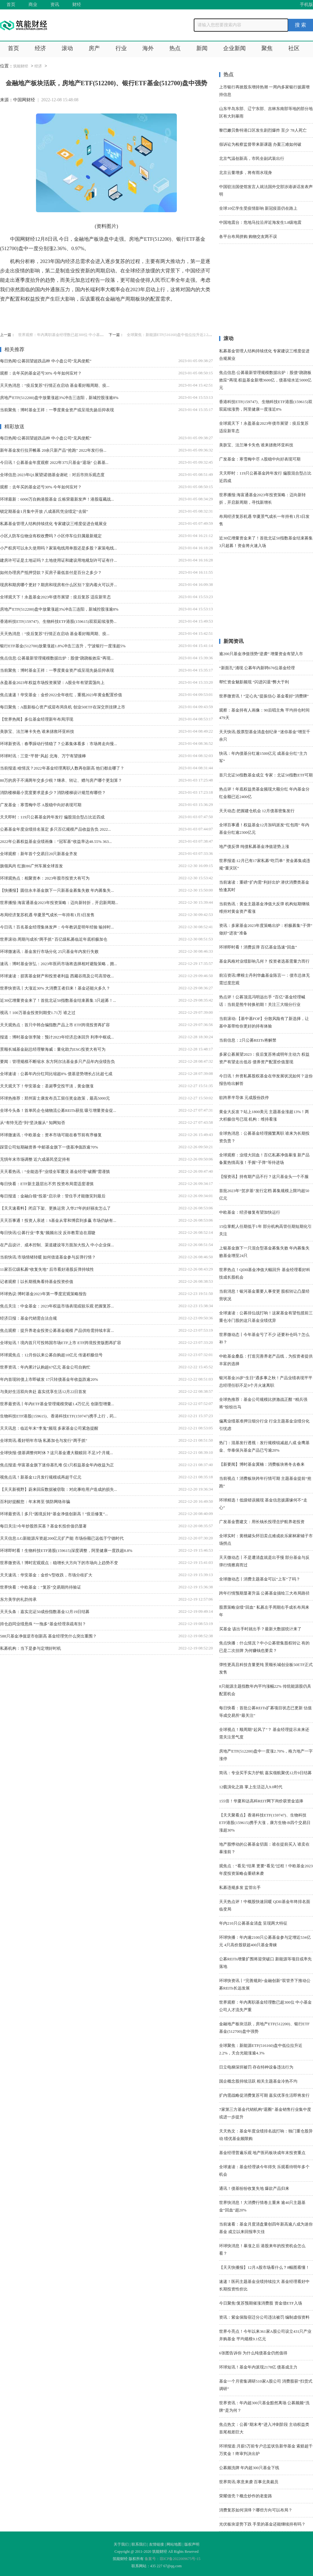 The height and width of the screenshot is (2576, 313). What do you see at coordinates (261, 653) in the screenshot?
I see `逾200只基金净值强势“逆袭” 增量资金有望入市` at bounding box center [261, 653].